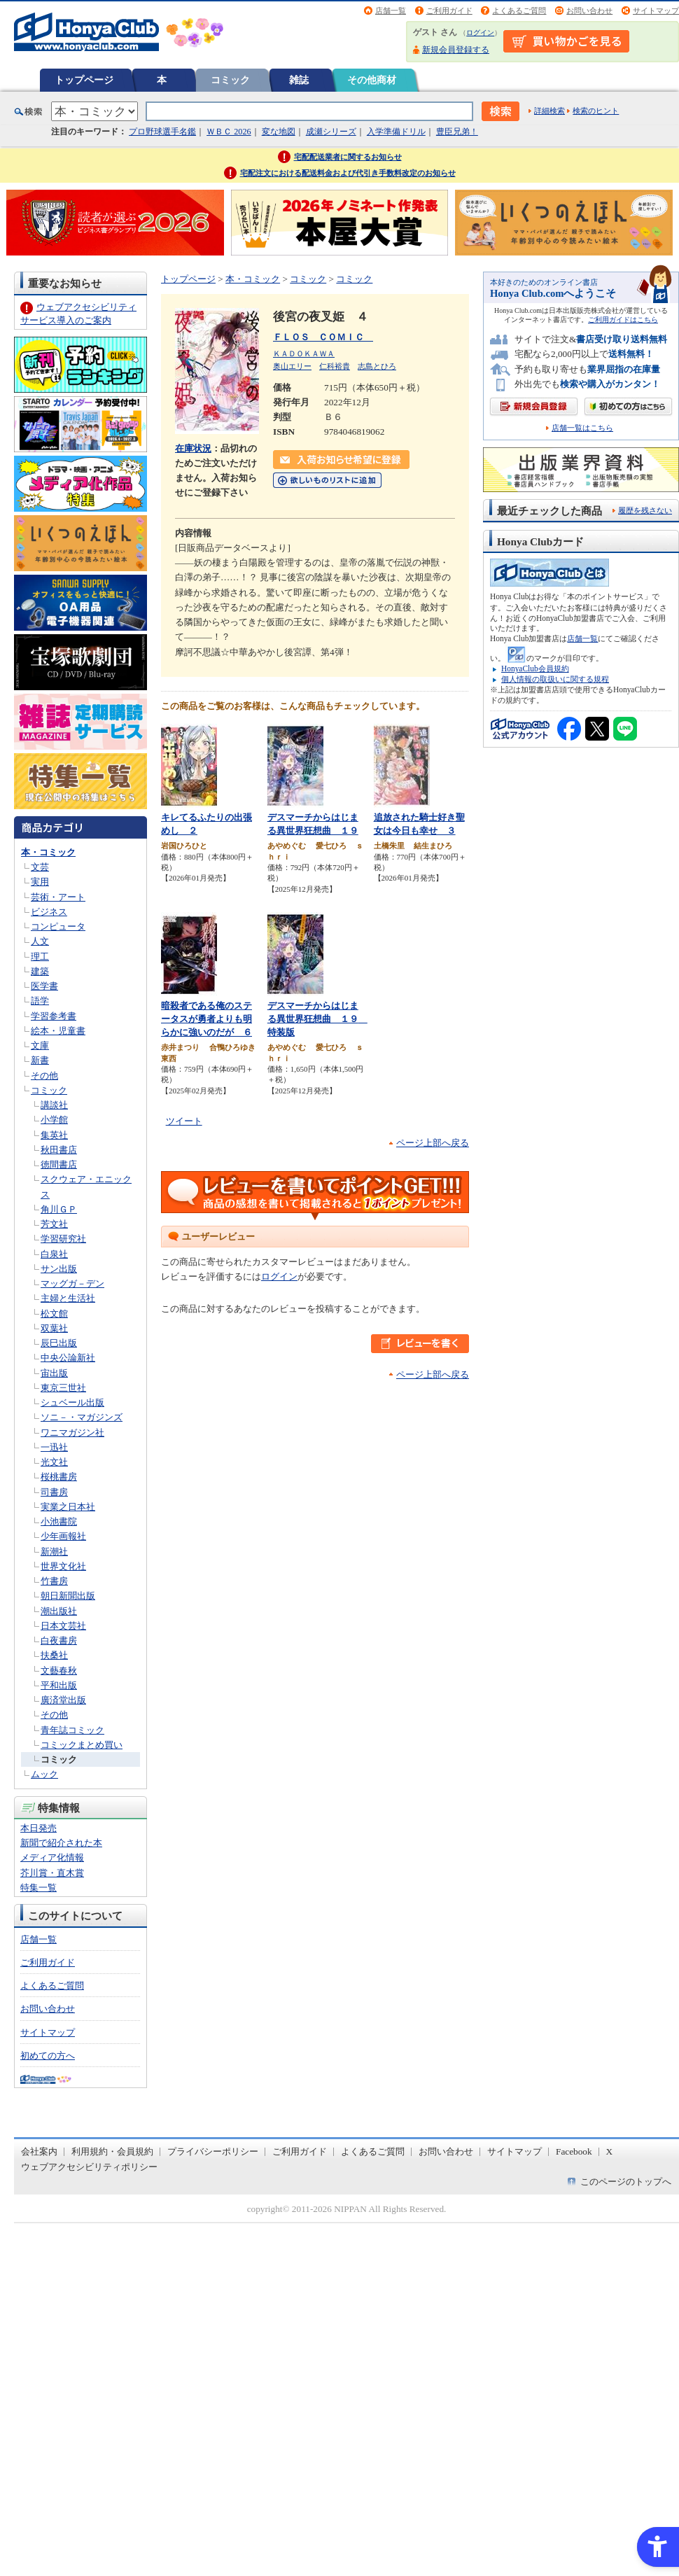  Describe the element at coordinates (54, 1462) in the screenshot. I see `光文社` at that location.